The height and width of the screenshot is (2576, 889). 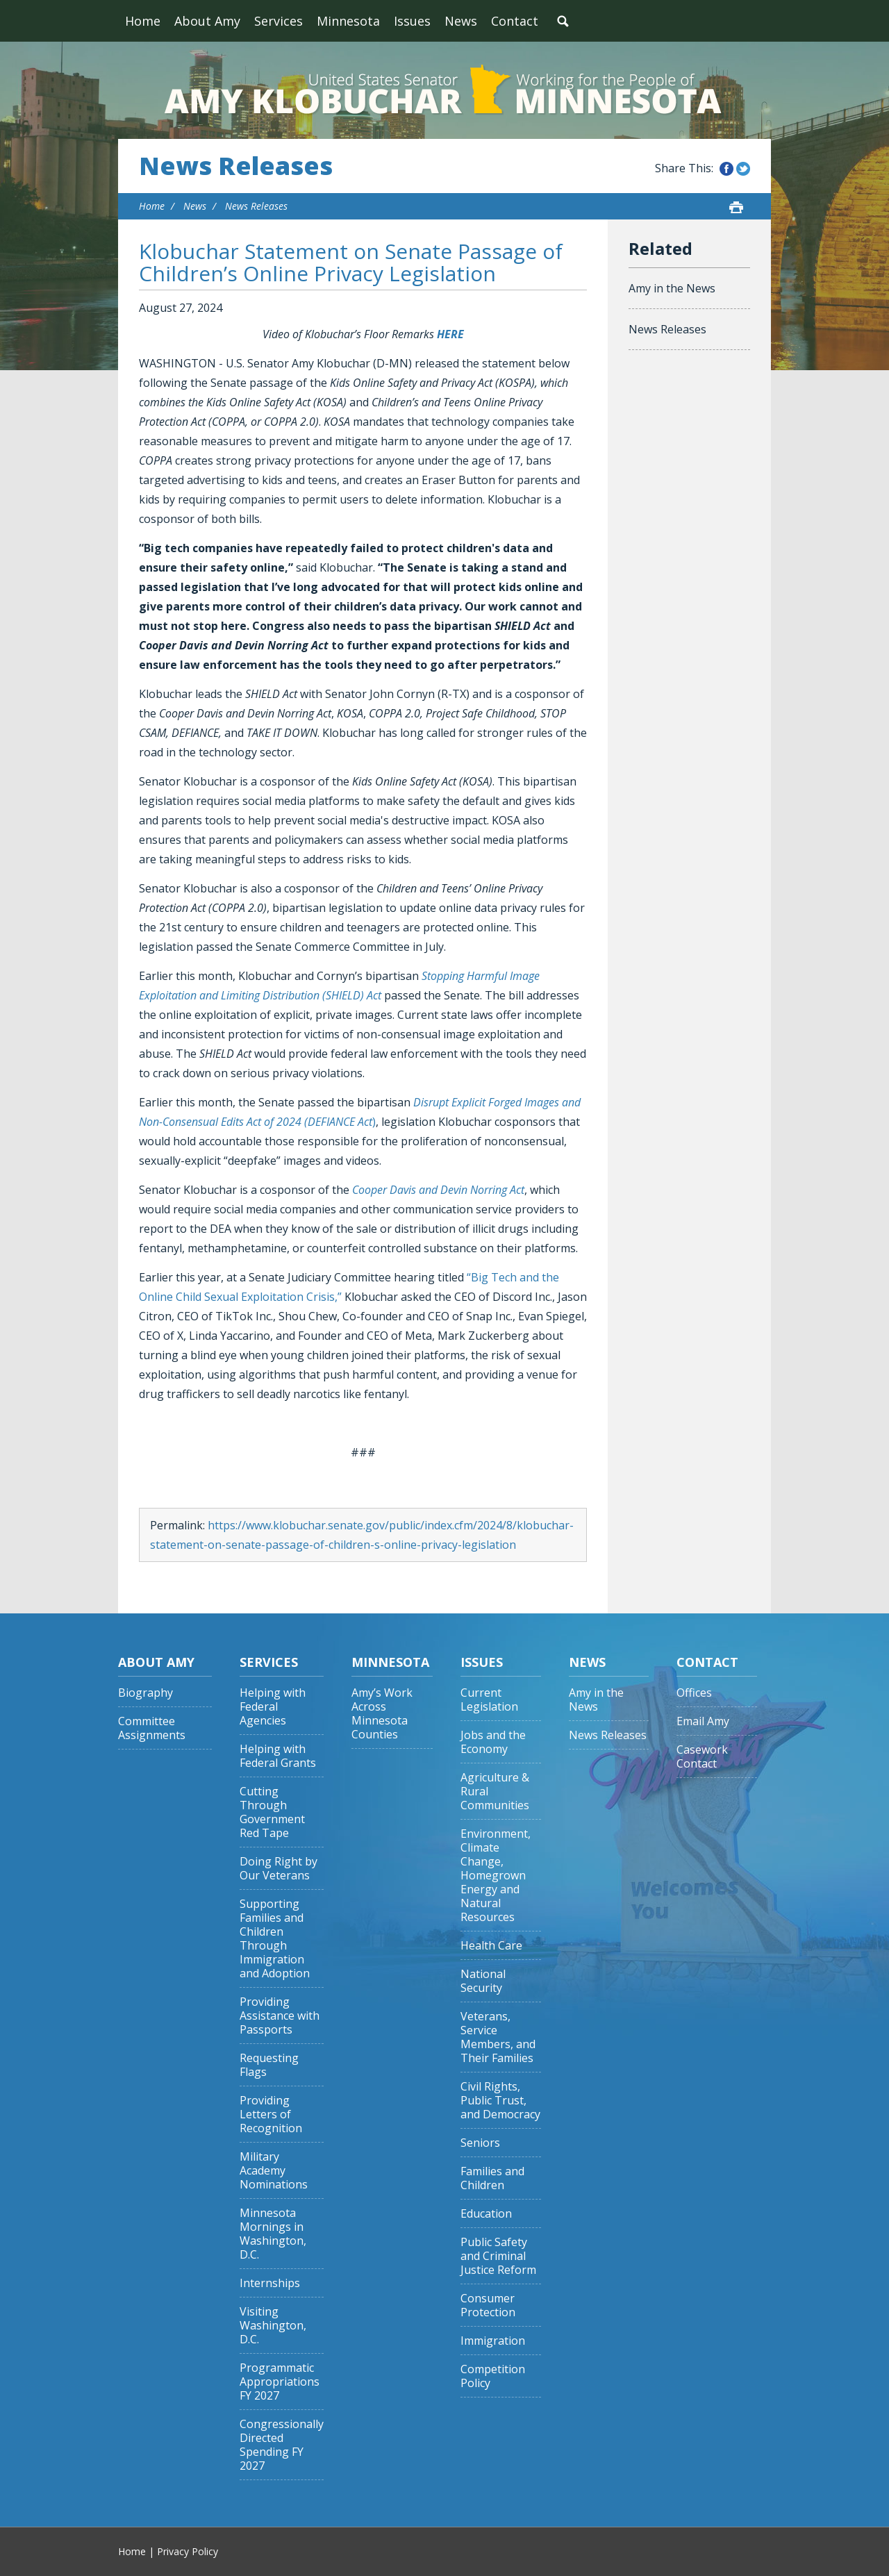 I want to click on Competition Policy, so click(x=492, y=2376).